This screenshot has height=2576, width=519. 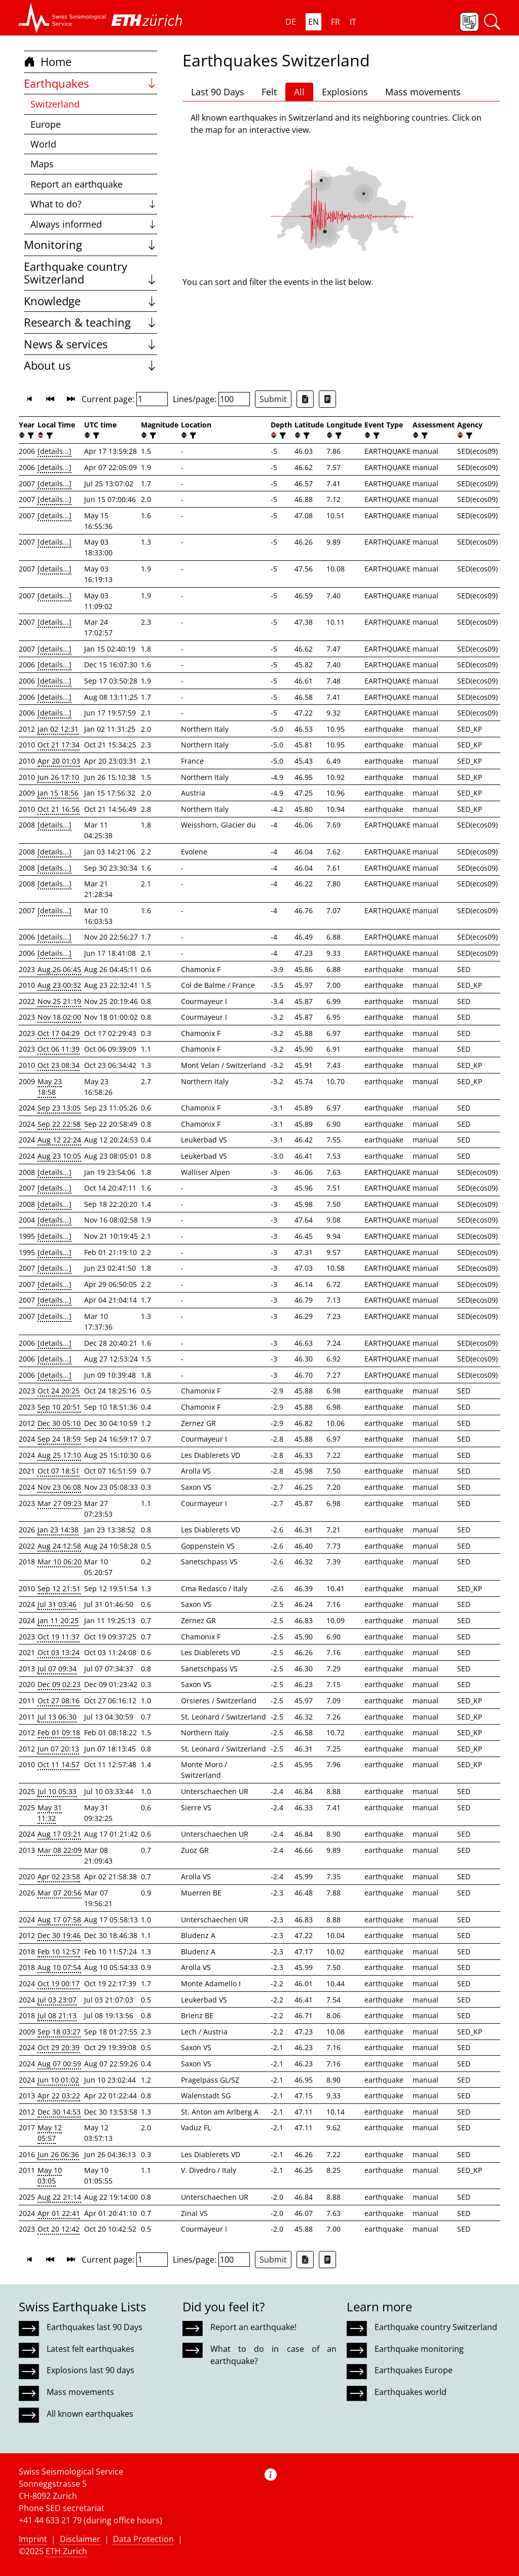 I want to click on May 31 11:32, so click(x=50, y=1813).